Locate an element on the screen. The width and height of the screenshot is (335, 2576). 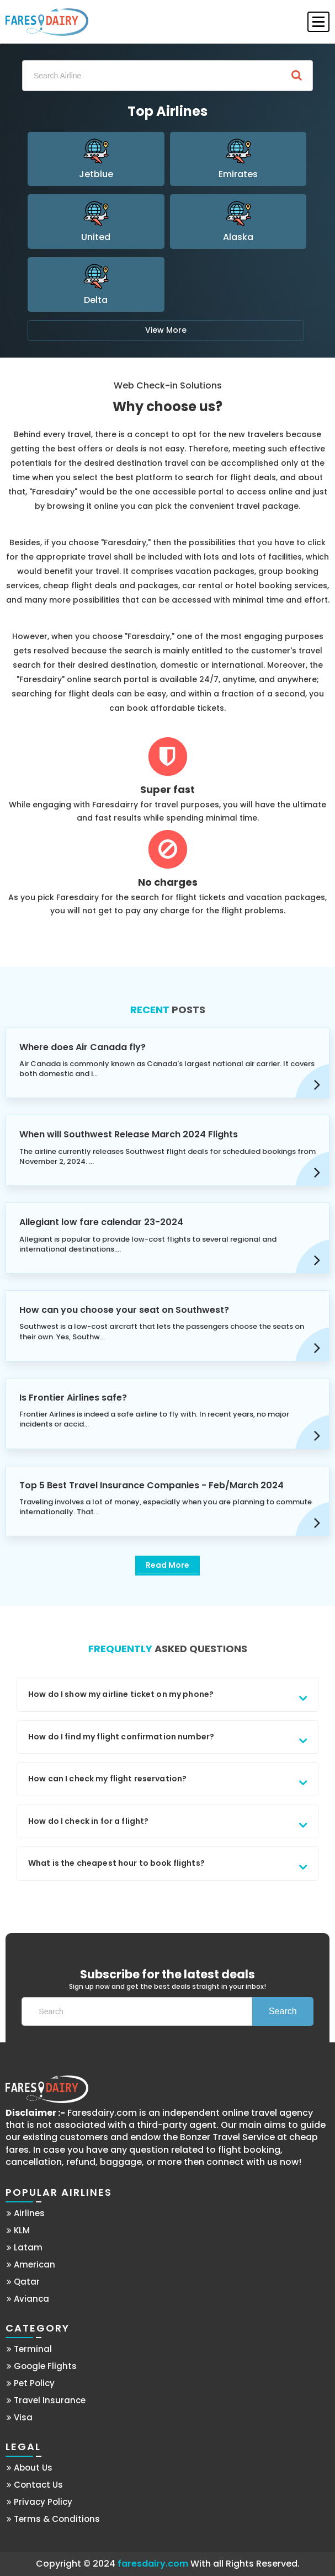
Read More is located at coordinates (167, 1565).